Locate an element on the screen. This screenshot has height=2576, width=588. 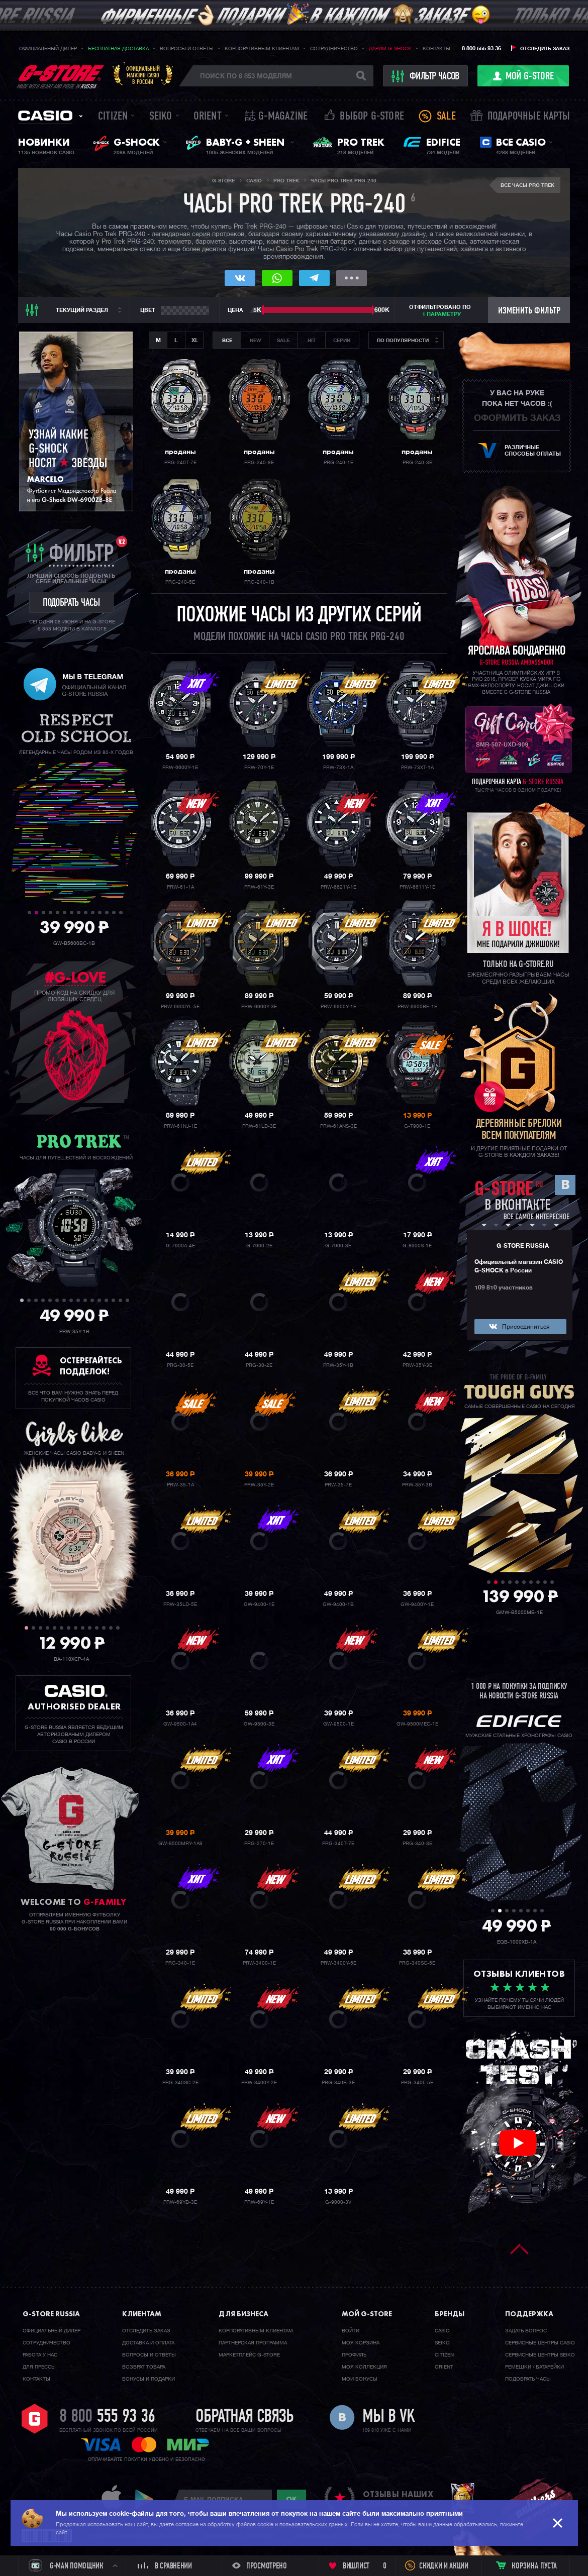
PRG-240-8E is located at coordinates (259, 462).